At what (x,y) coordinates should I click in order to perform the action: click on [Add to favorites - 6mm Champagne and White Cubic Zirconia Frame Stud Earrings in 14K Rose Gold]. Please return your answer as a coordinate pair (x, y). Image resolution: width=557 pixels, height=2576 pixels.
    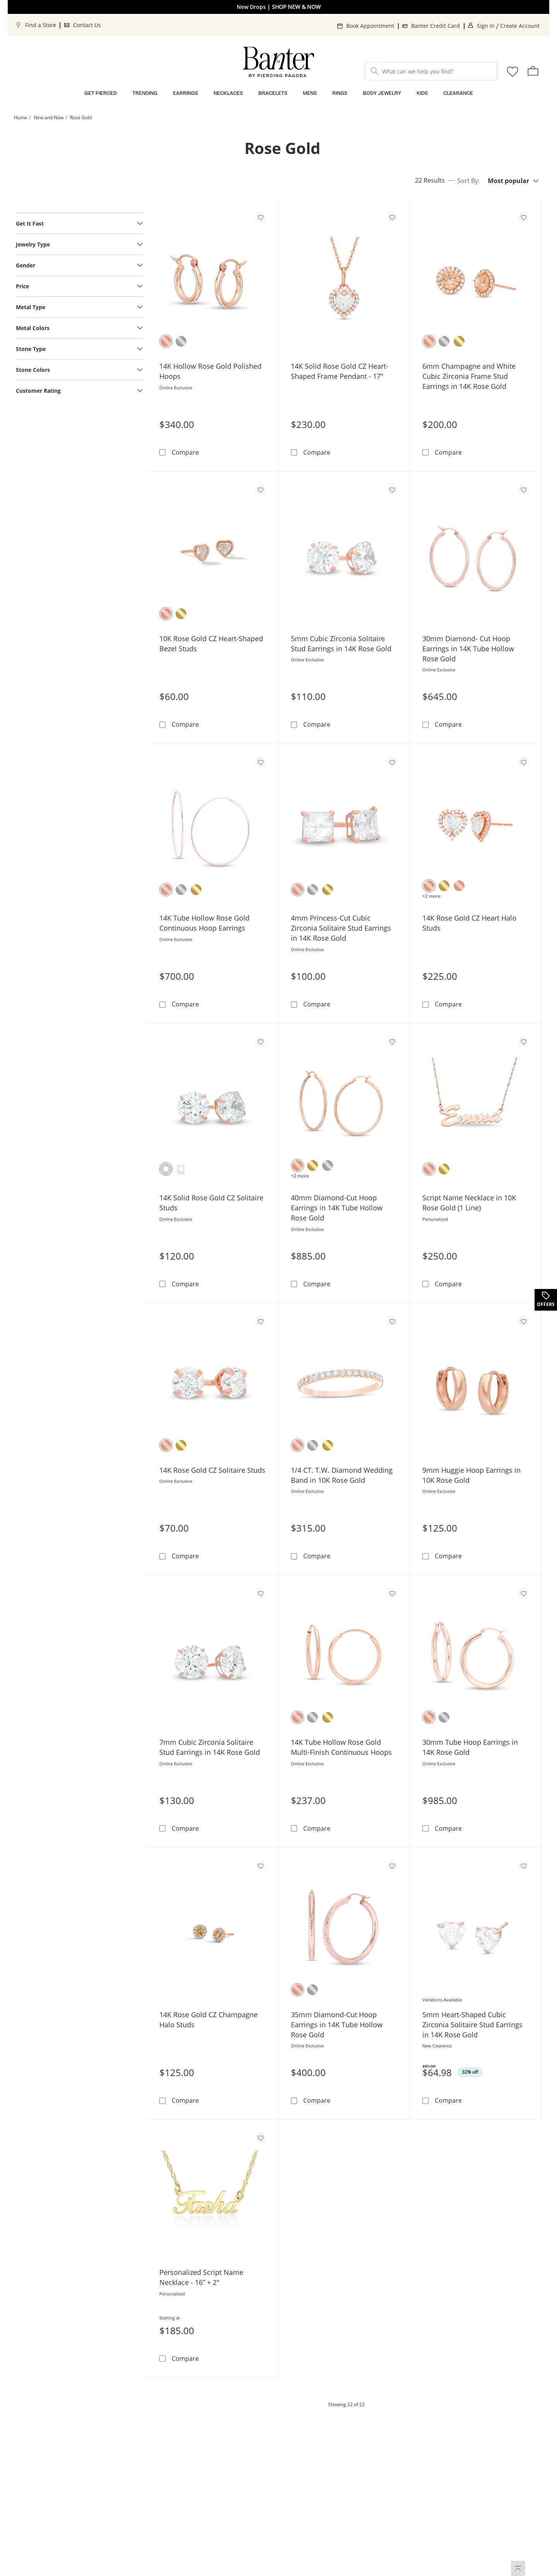
    Looking at the image, I should click on (523, 217).